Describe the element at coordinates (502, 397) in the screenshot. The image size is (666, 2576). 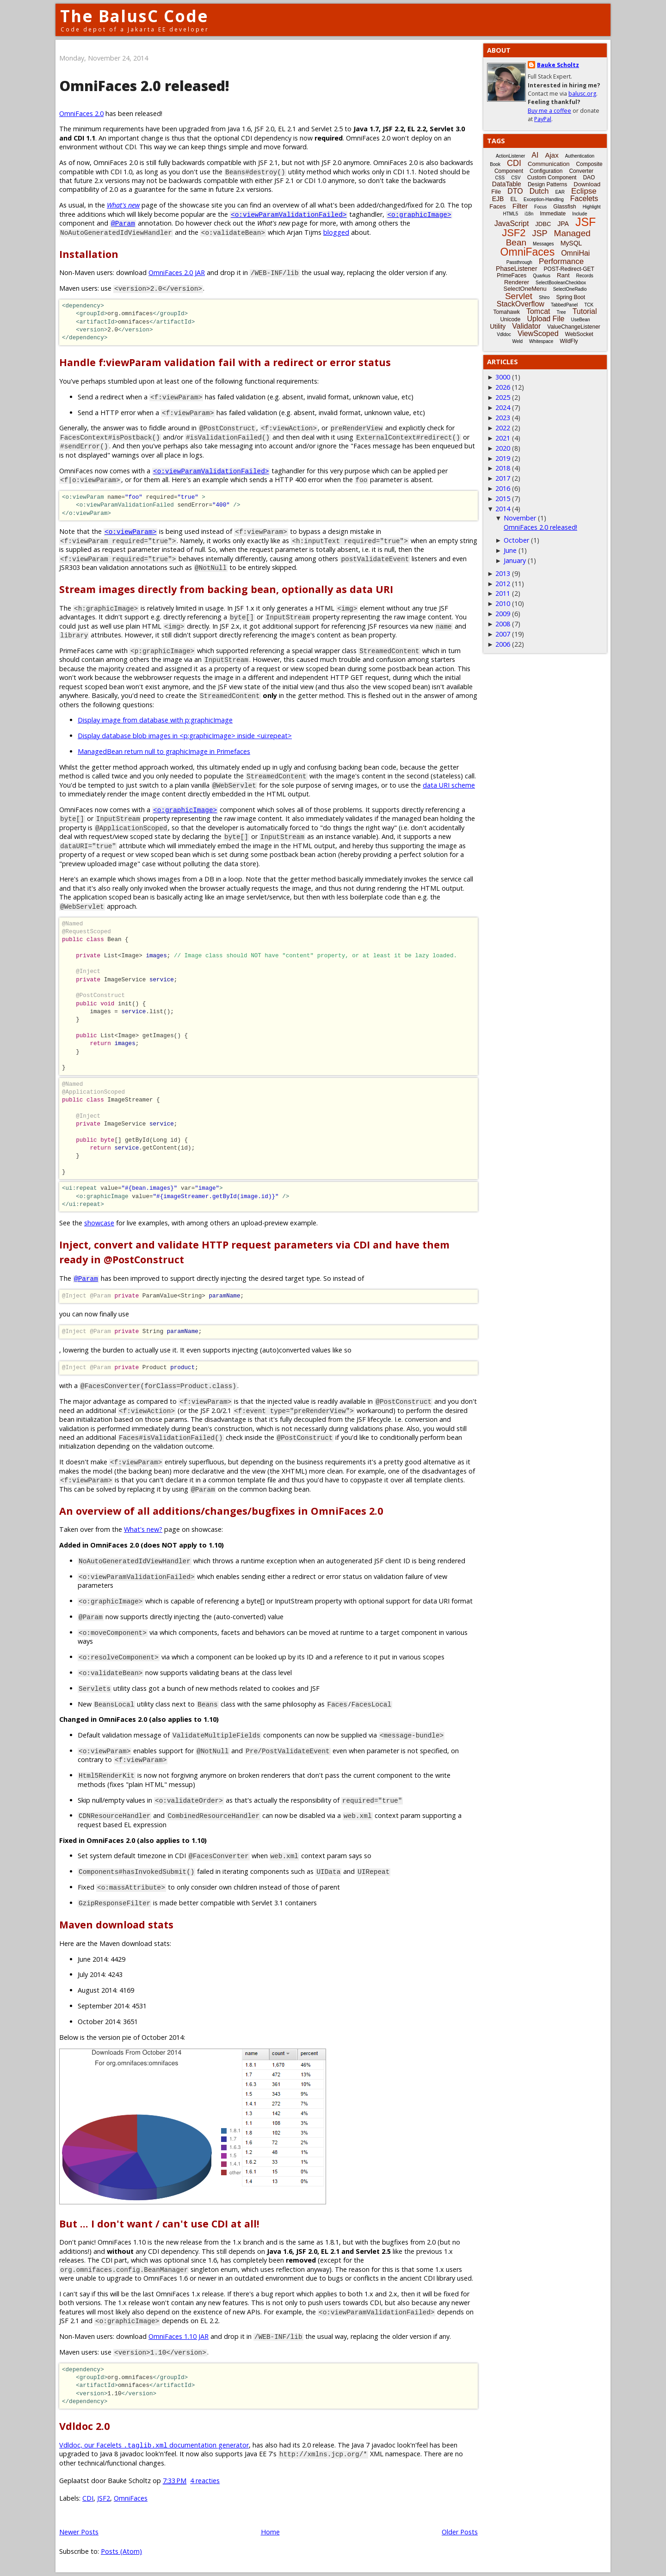
I see `2025` at that location.